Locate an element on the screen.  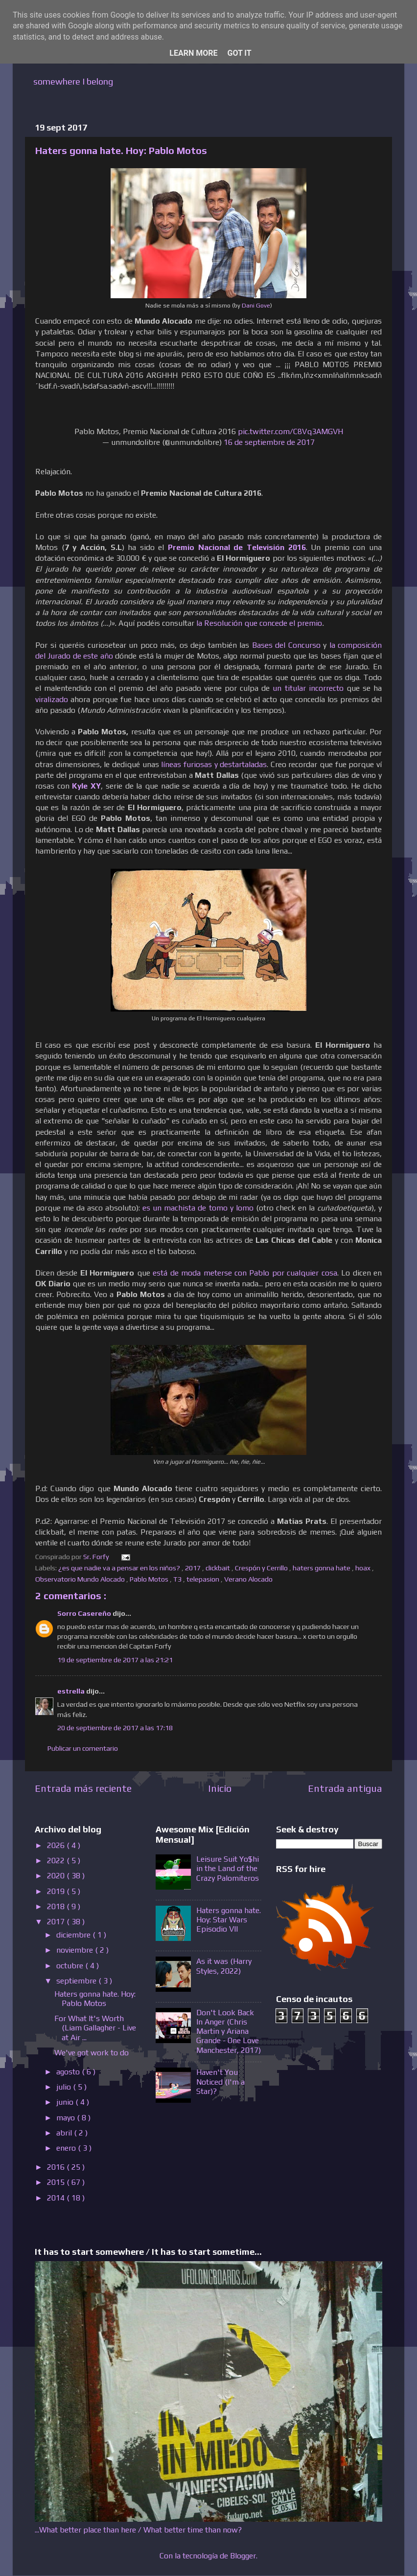
2022 is located at coordinates (57, 1860).